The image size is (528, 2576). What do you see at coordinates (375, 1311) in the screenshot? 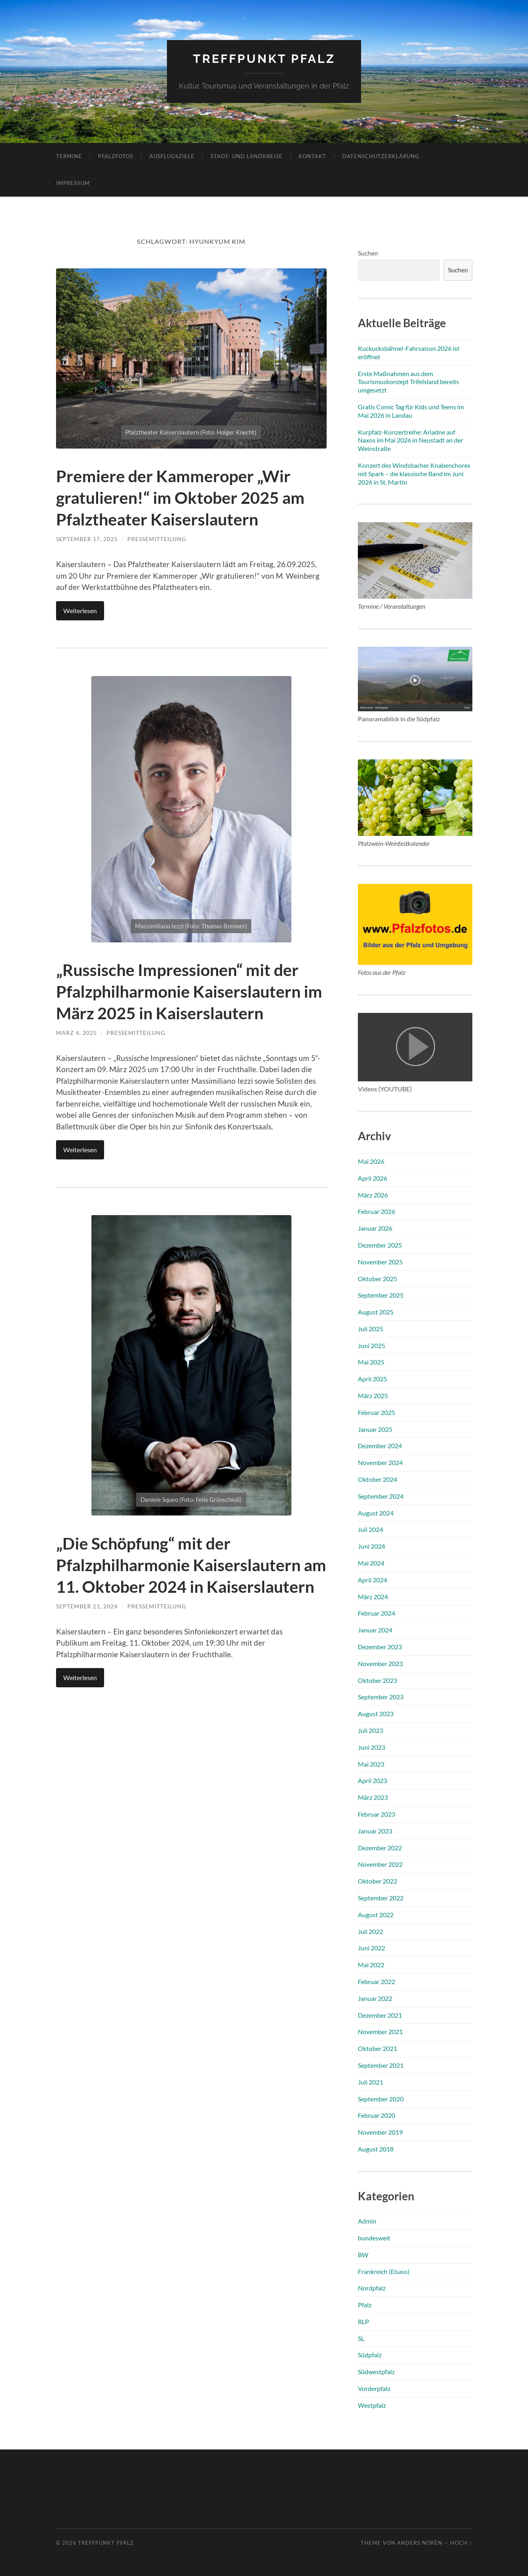
I see `August 2025` at bounding box center [375, 1311].